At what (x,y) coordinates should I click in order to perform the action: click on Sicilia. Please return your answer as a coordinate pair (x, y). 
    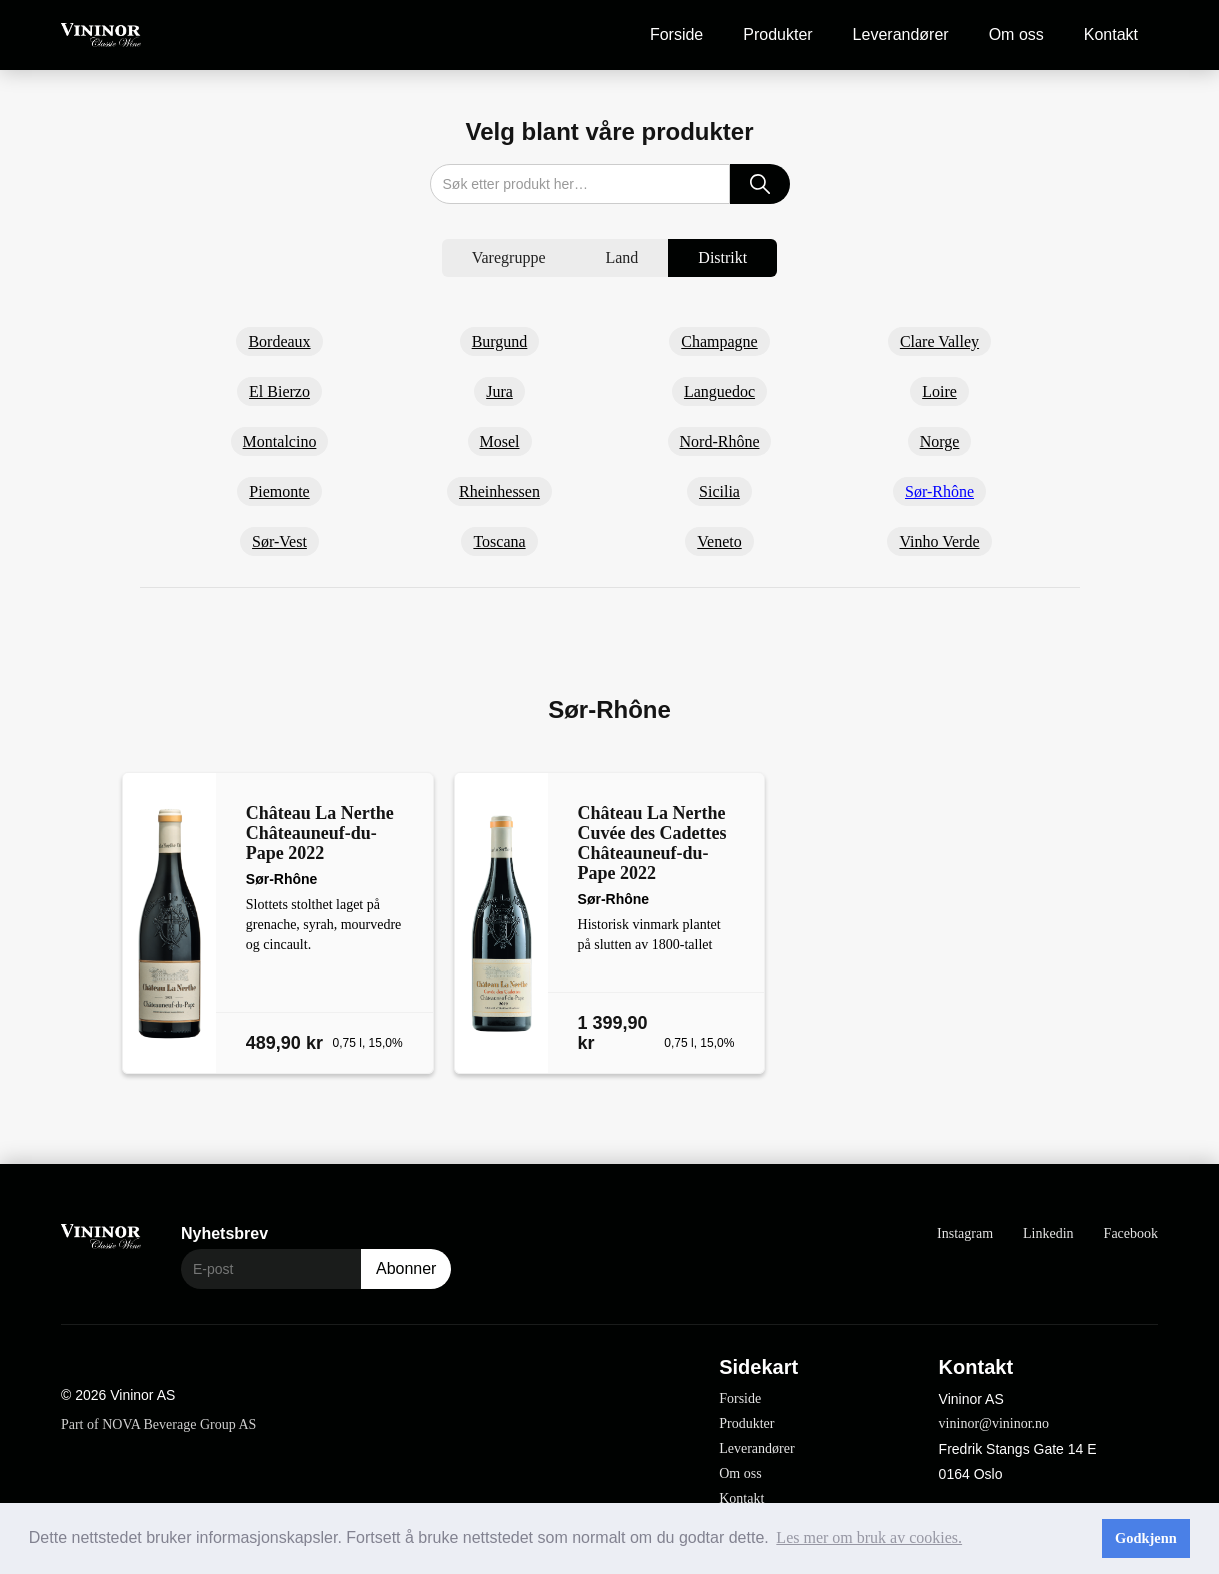
    Looking at the image, I should click on (719, 491).